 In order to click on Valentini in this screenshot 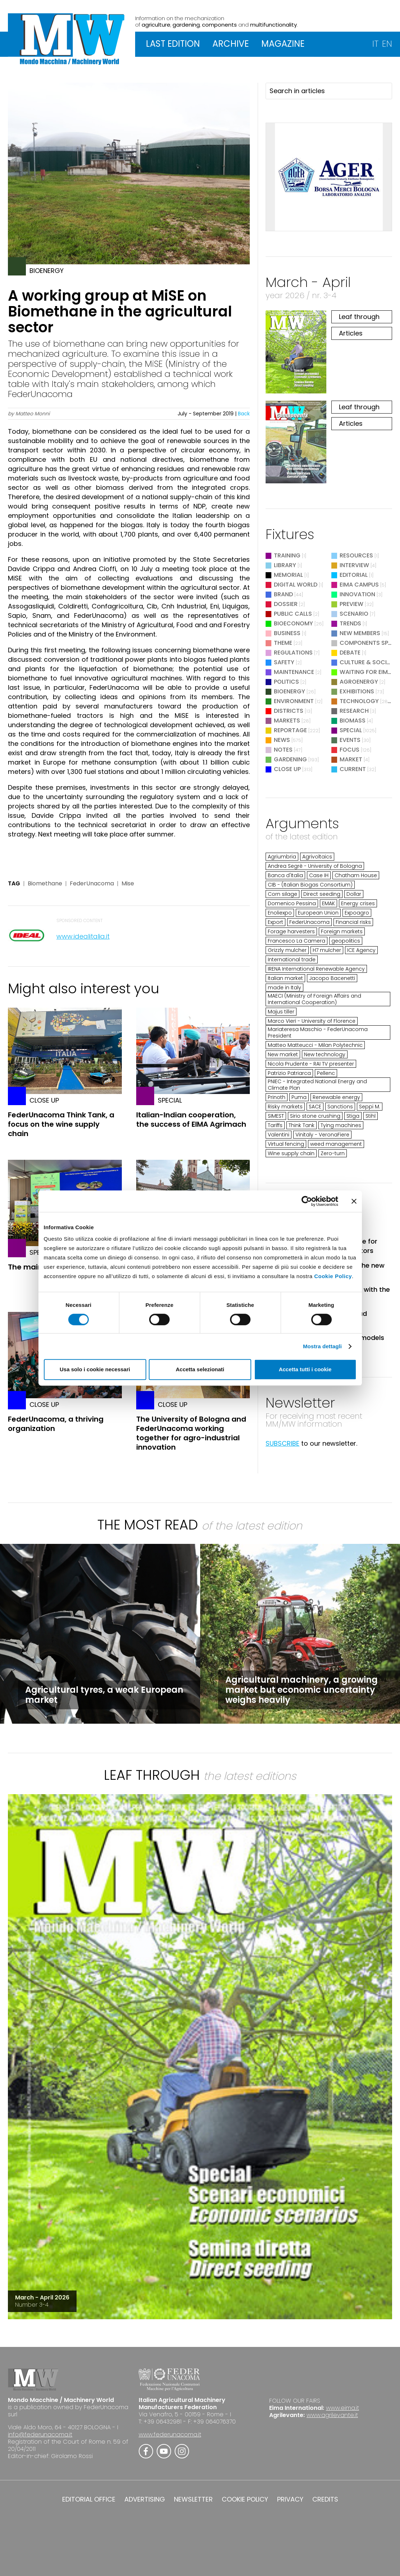, I will do `click(278, 1134)`.